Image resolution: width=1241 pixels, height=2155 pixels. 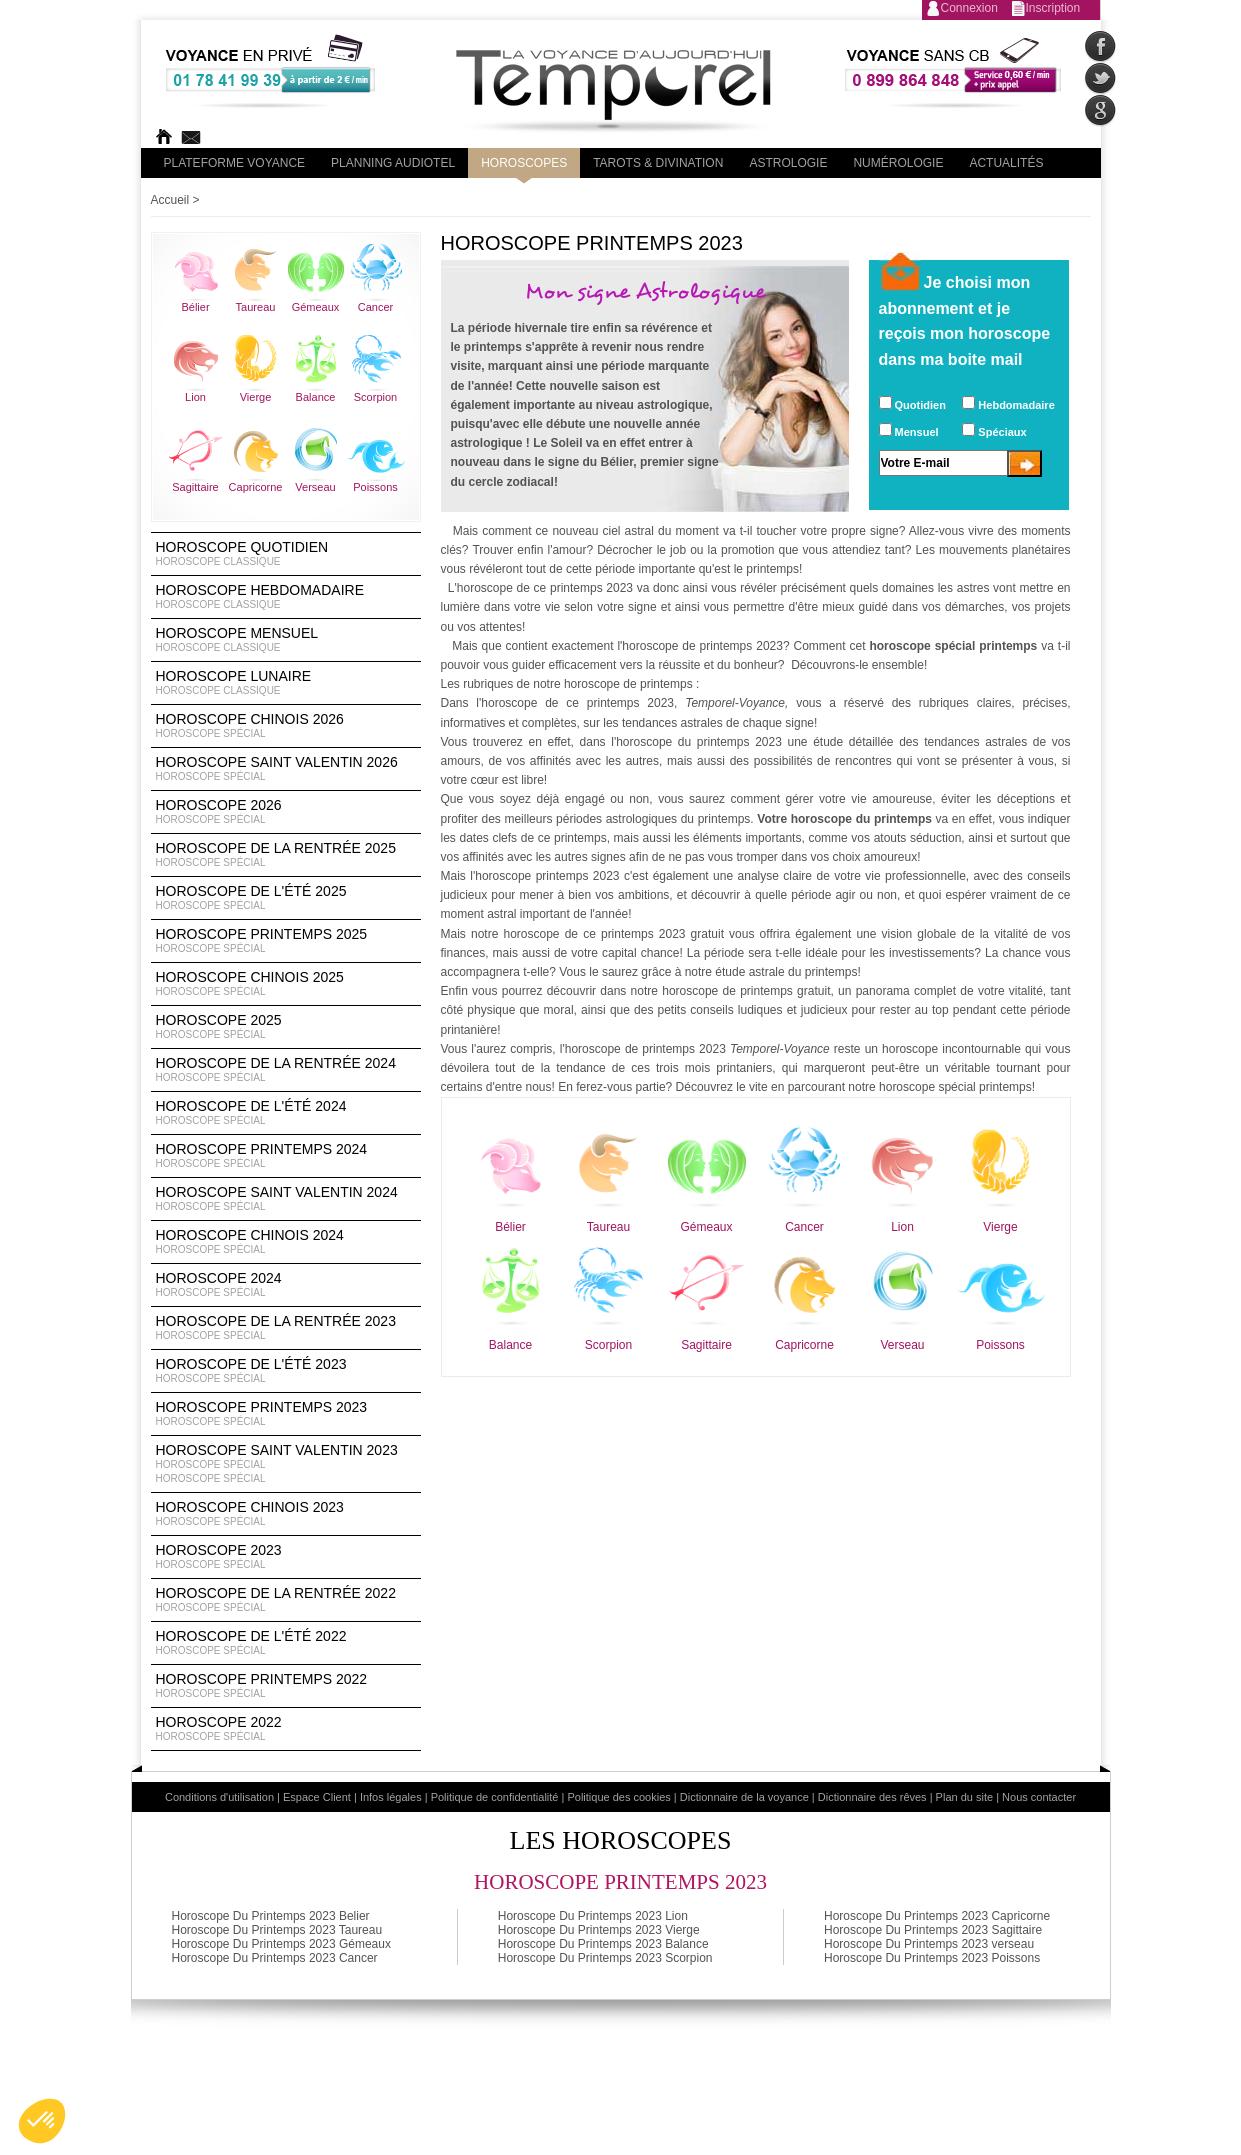 I want to click on Horoscope Du Printemps 2023 verseau, so click(x=929, y=1944).